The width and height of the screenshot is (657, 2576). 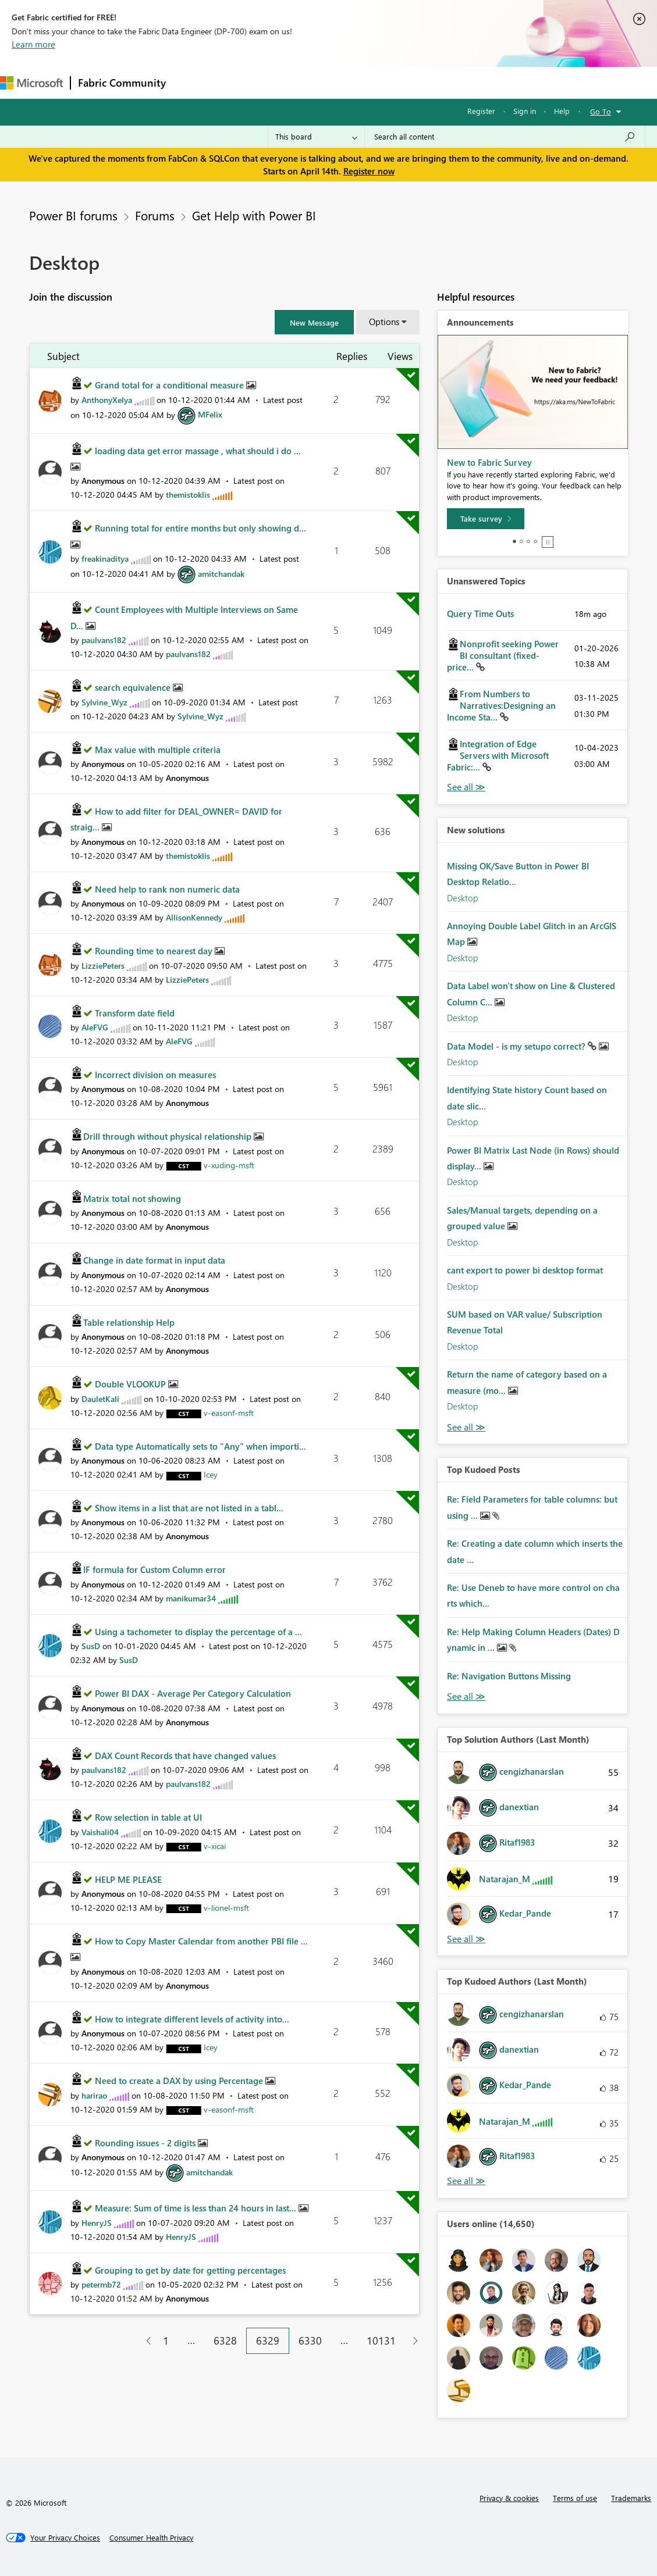 I want to click on Rounding time to nearest day, so click(x=155, y=951).